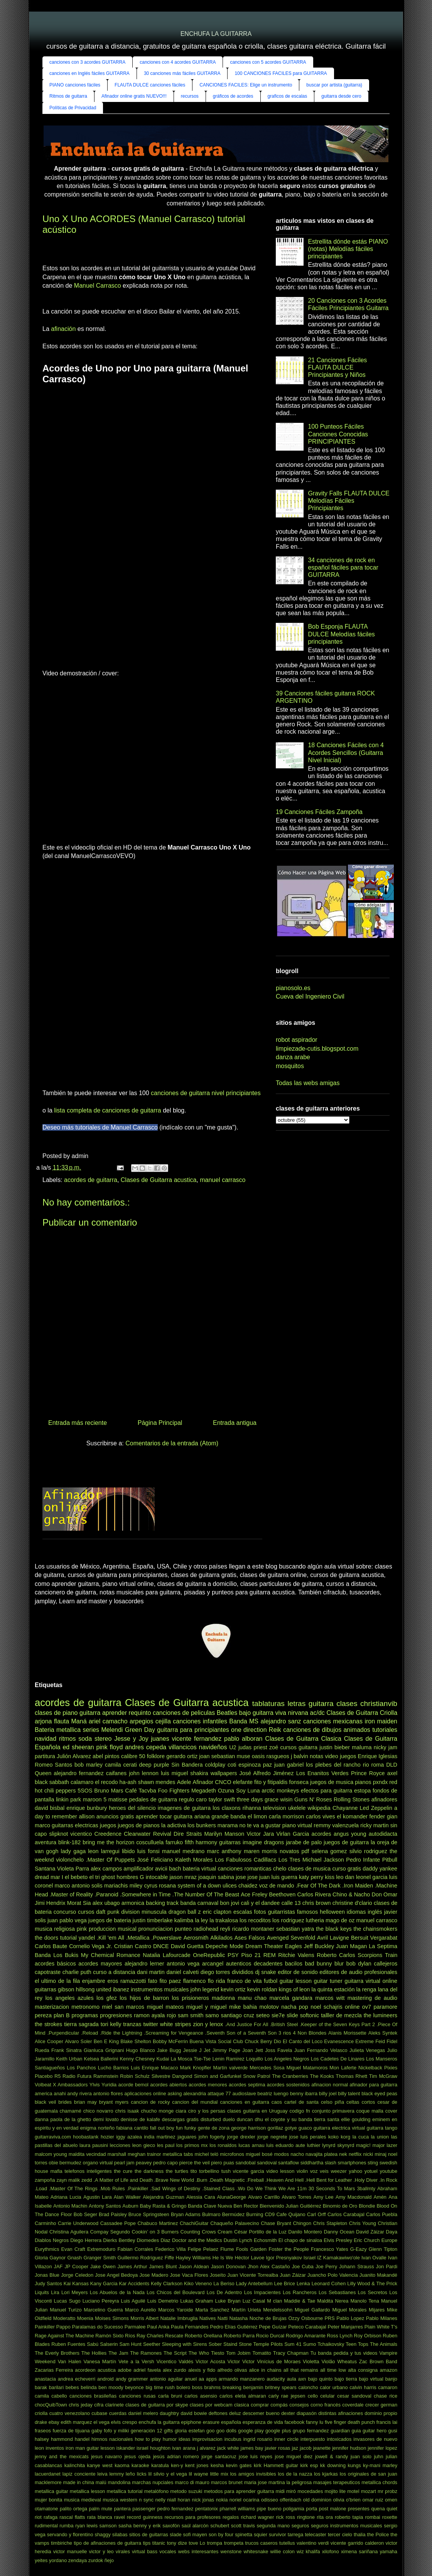  Describe the element at coordinates (128, 1851) in the screenshot. I see `libido` at that location.